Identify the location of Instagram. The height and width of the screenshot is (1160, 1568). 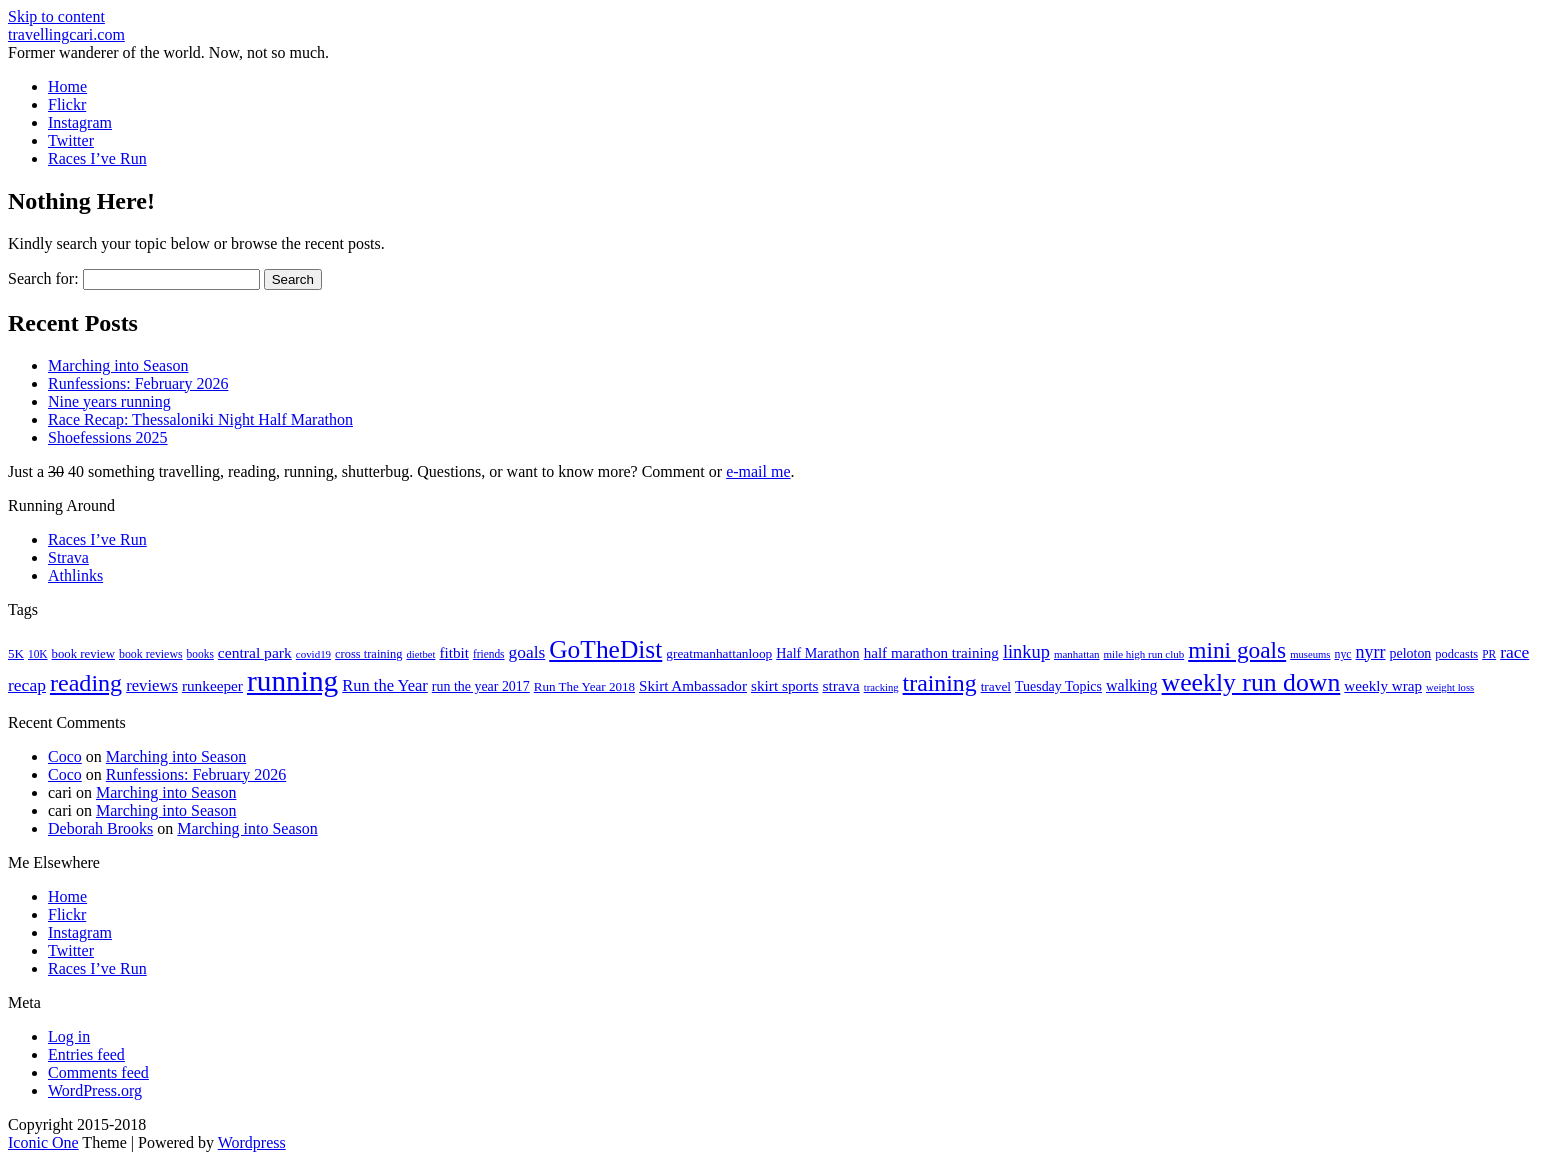
(80, 122).